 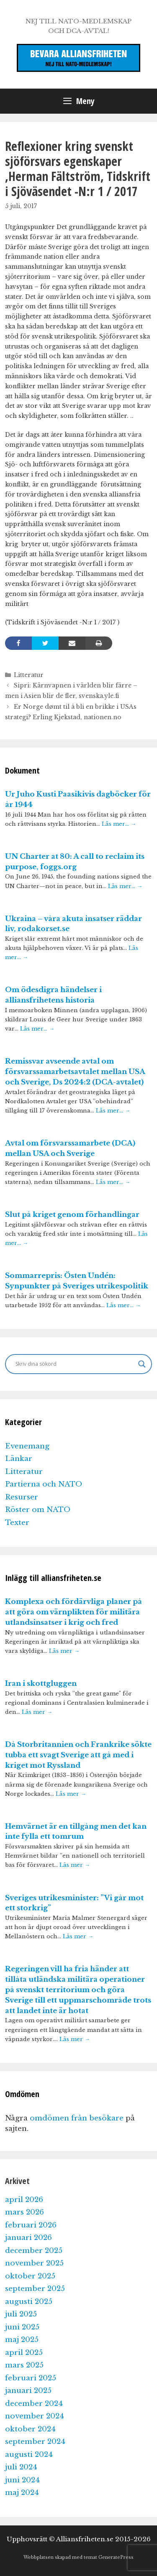 What do you see at coordinates (33, 2250) in the screenshot?
I see `december 2025` at bounding box center [33, 2250].